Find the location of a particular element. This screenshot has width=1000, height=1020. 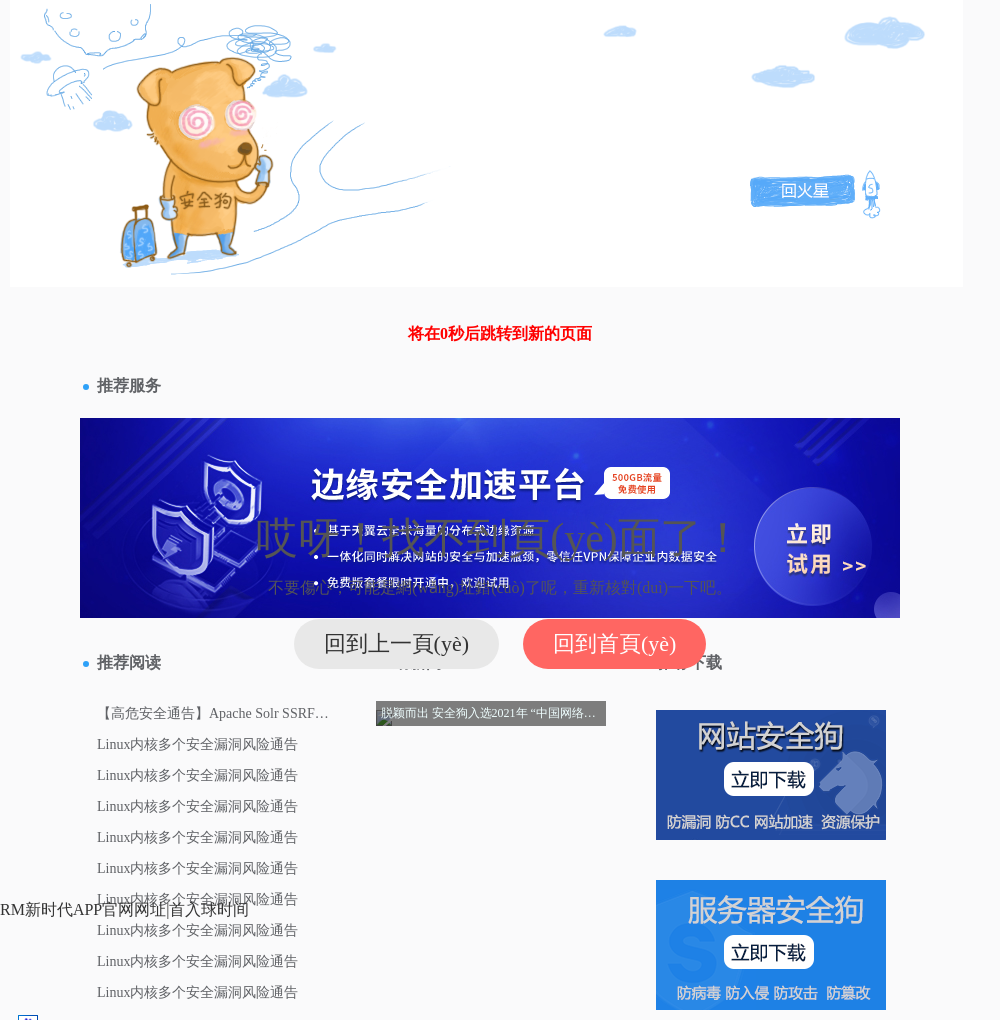

回到首頁(yè) is located at coordinates (614, 643).